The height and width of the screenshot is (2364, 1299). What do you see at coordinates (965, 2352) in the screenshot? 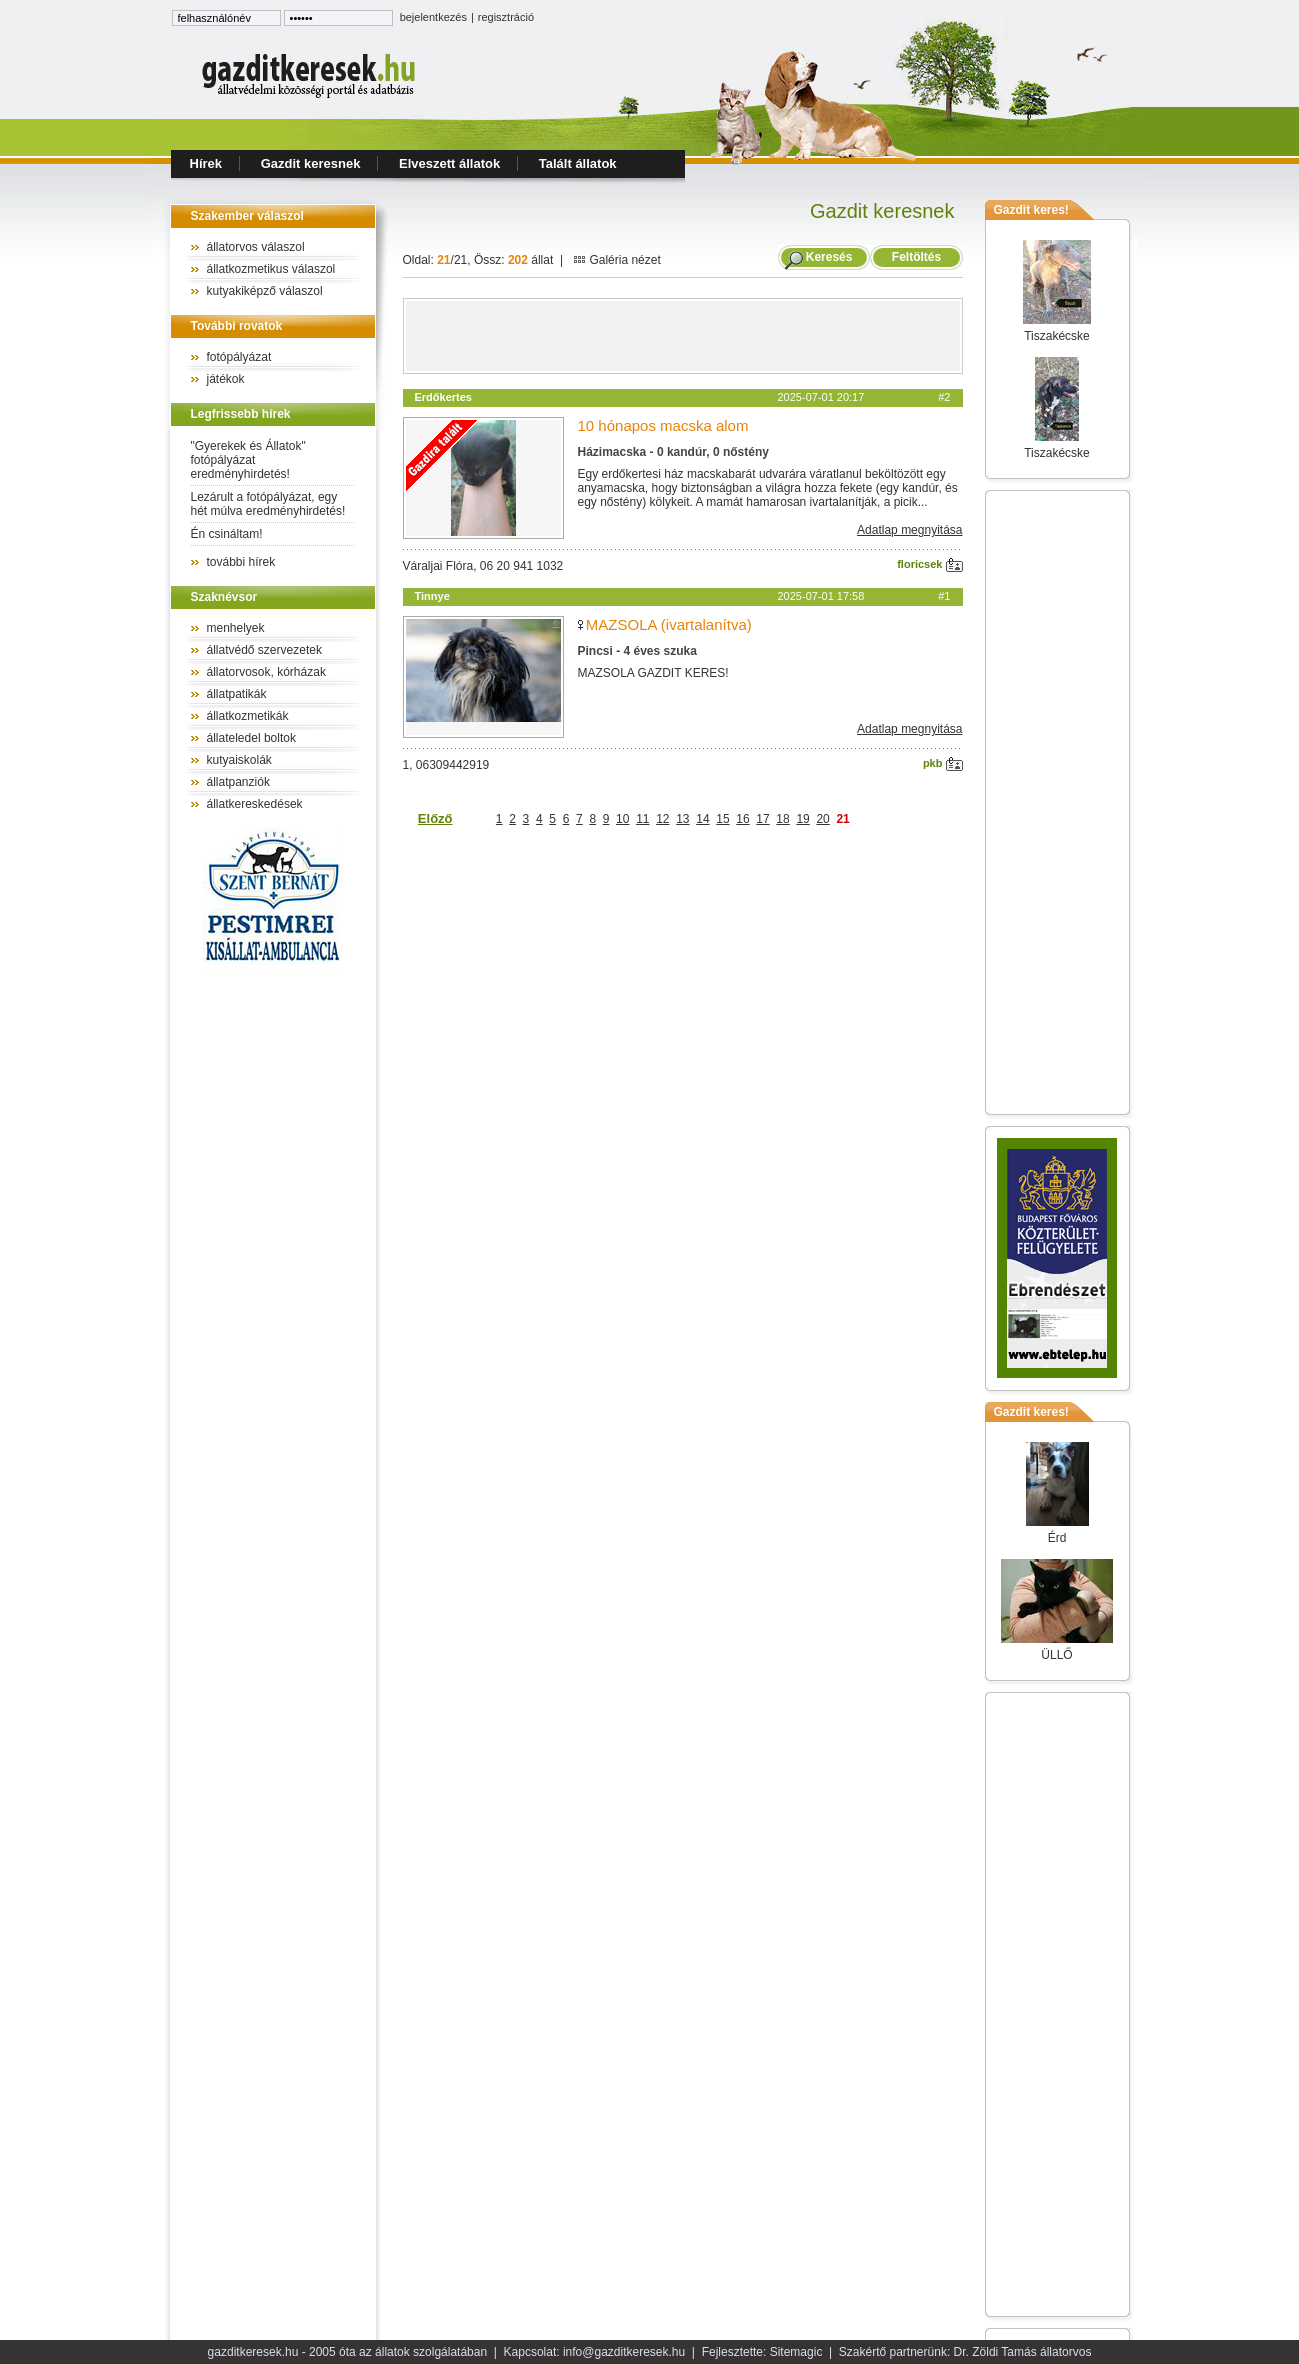
I see `Szakértő partnerünk: Dr. Zöldi Tamás állatorvos` at bounding box center [965, 2352].